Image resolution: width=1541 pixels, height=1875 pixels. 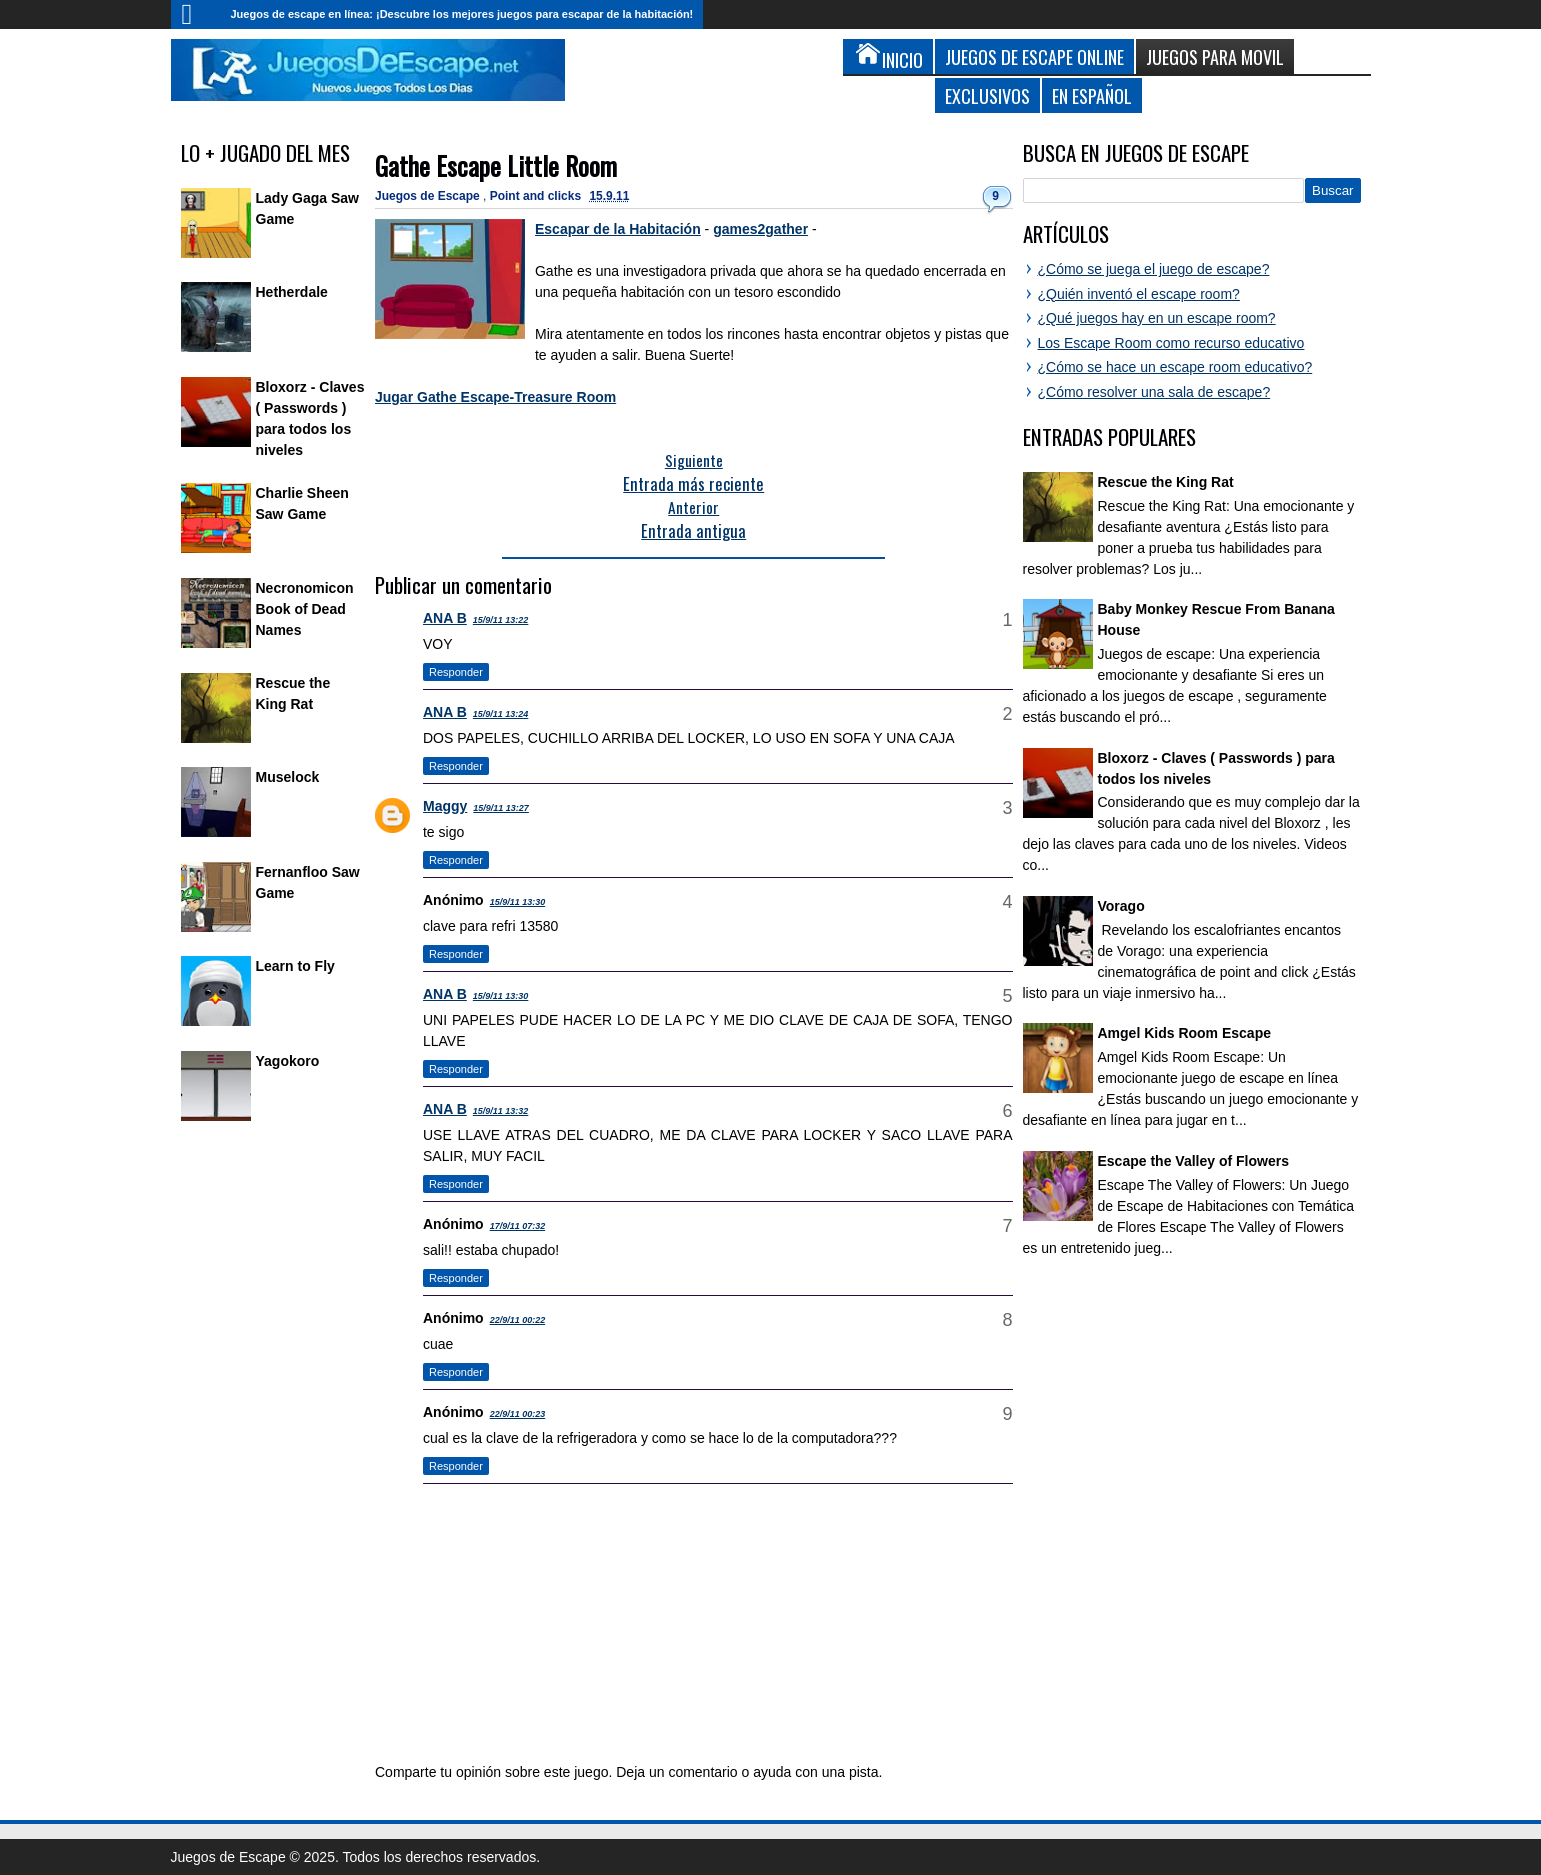 What do you see at coordinates (445, 618) in the screenshot?
I see `ANA B` at bounding box center [445, 618].